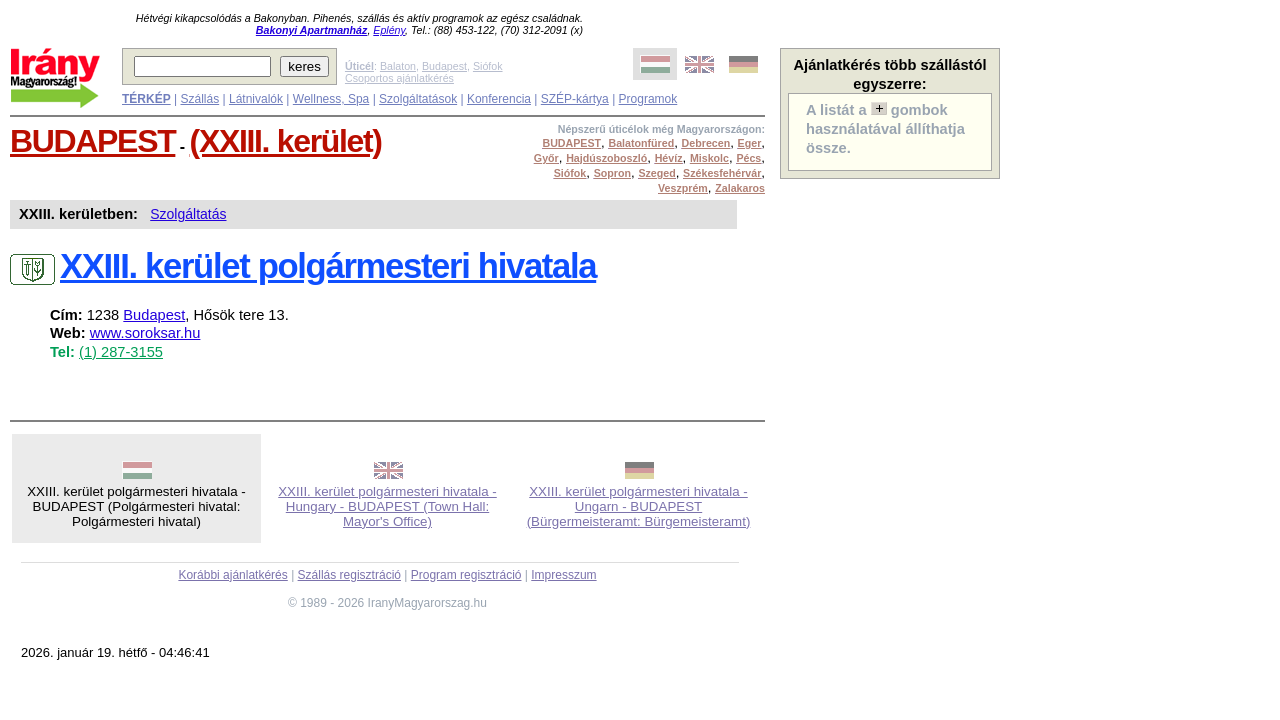  I want to click on Programok, so click(648, 99).